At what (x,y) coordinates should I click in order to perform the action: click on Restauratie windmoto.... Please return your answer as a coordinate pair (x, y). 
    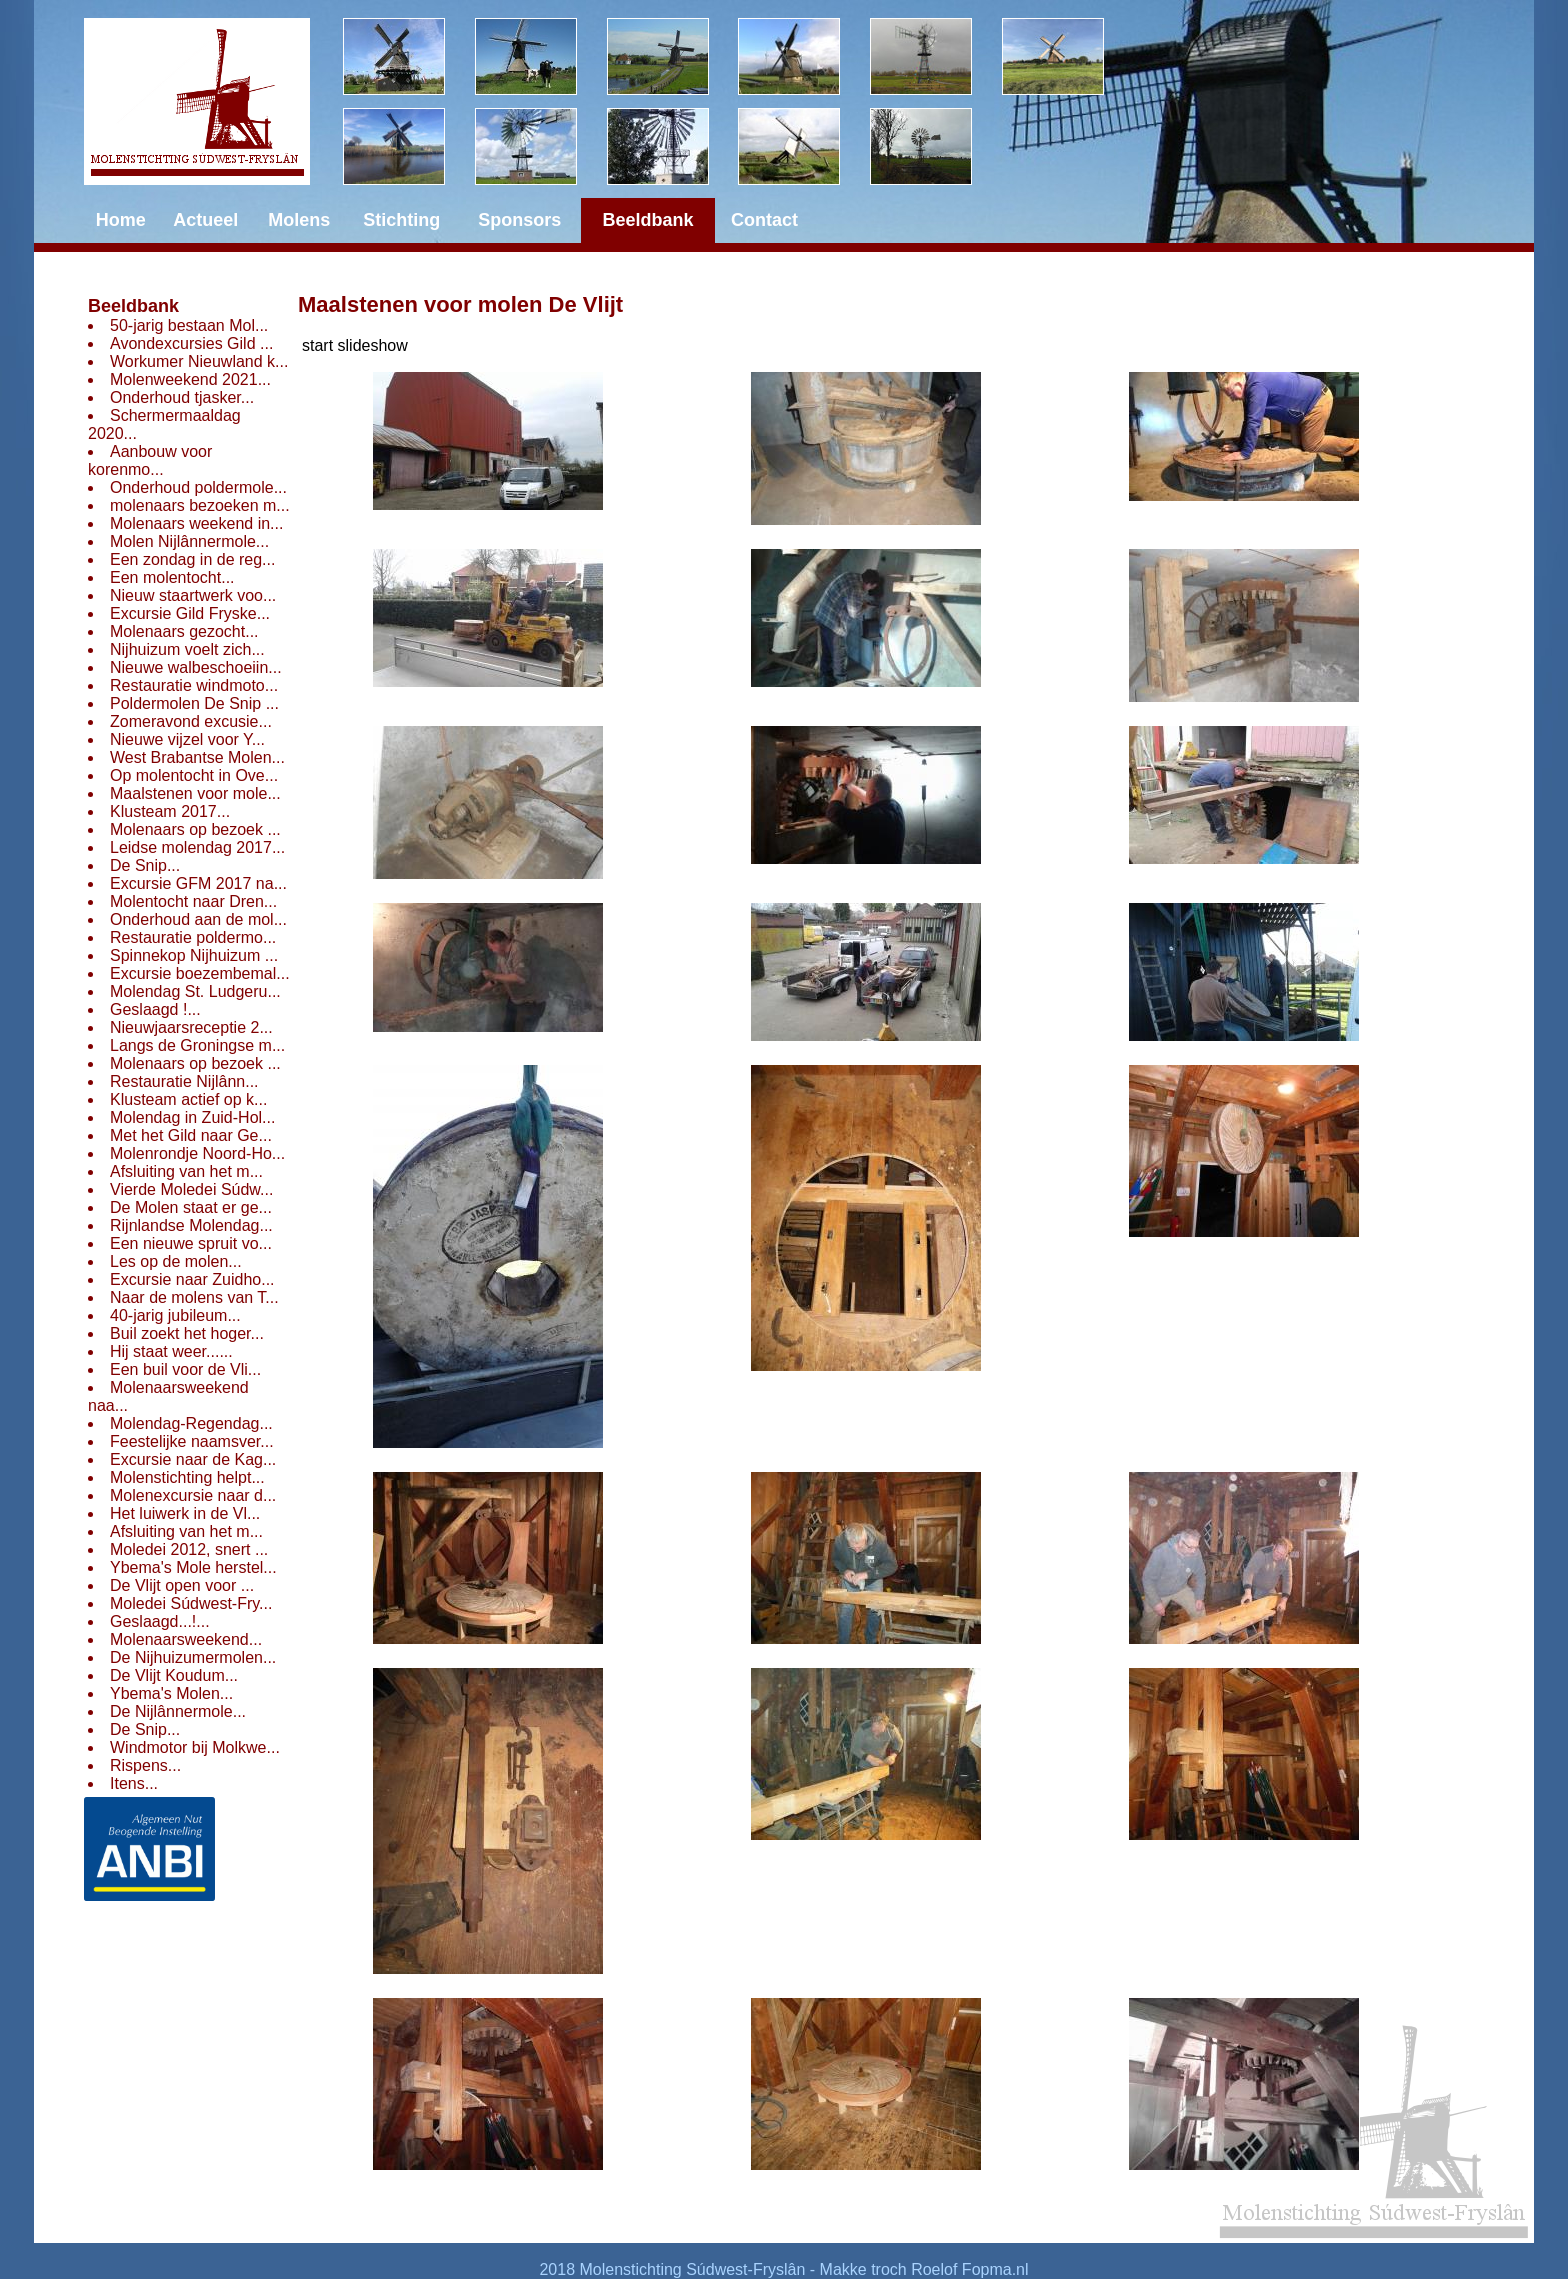
    Looking at the image, I should click on (194, 685).